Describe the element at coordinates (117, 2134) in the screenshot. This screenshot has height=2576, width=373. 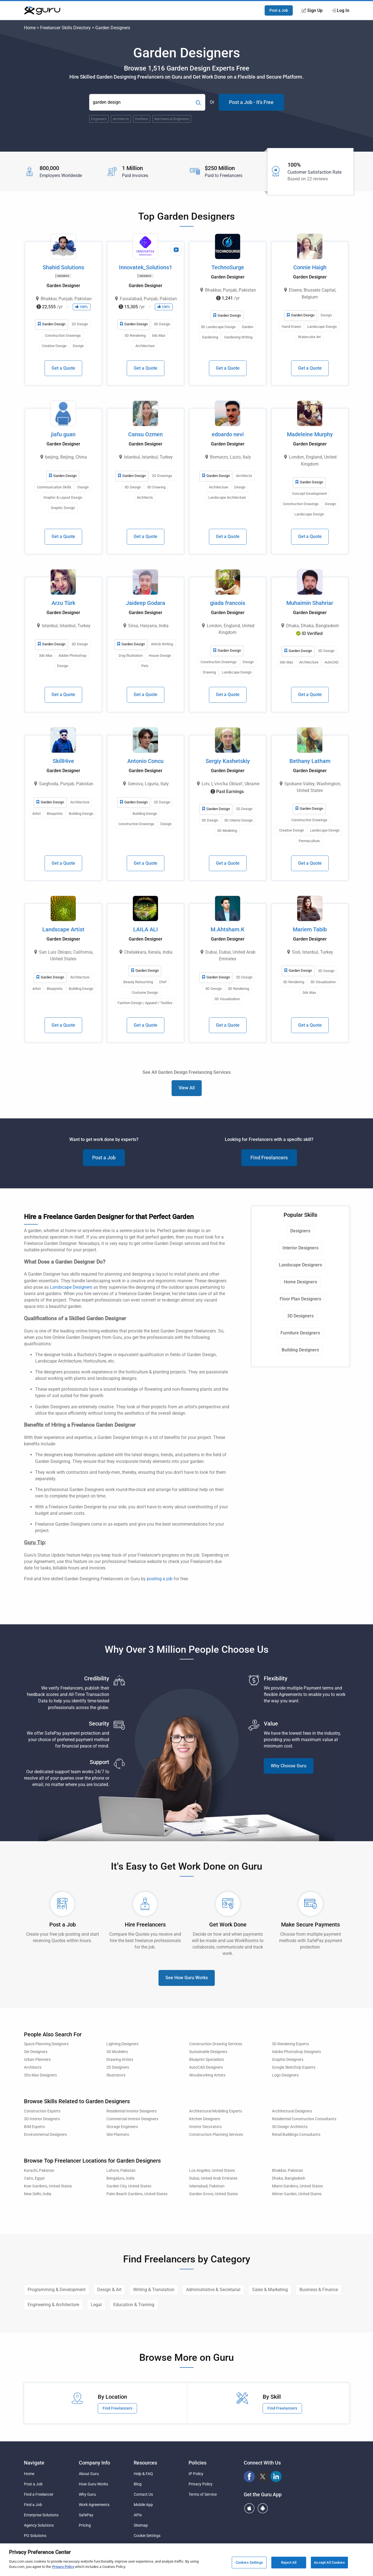
I see `Site Planners` at that location.